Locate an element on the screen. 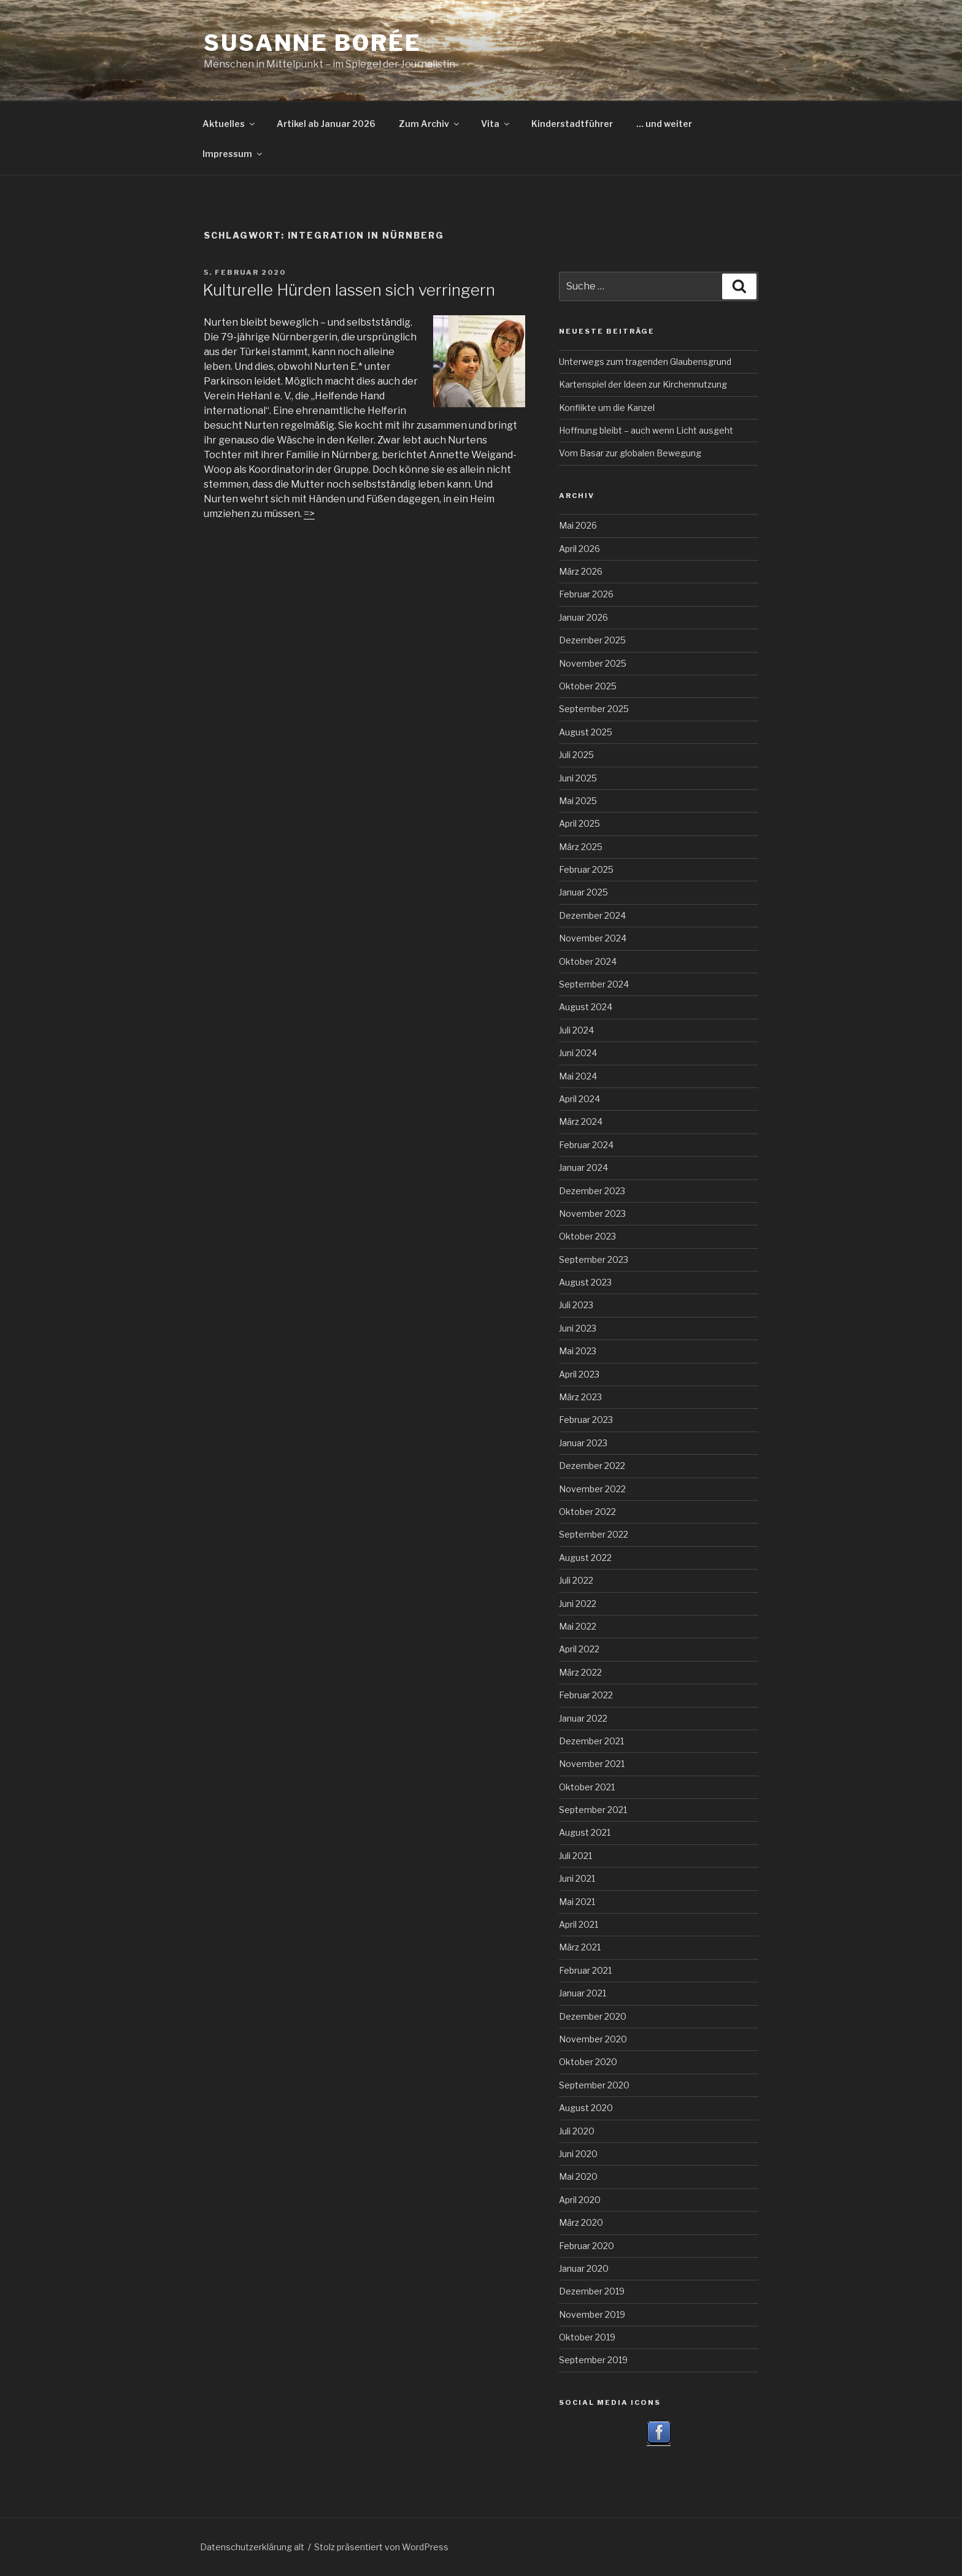  März 2023 is located at coordinates (580, 1397).